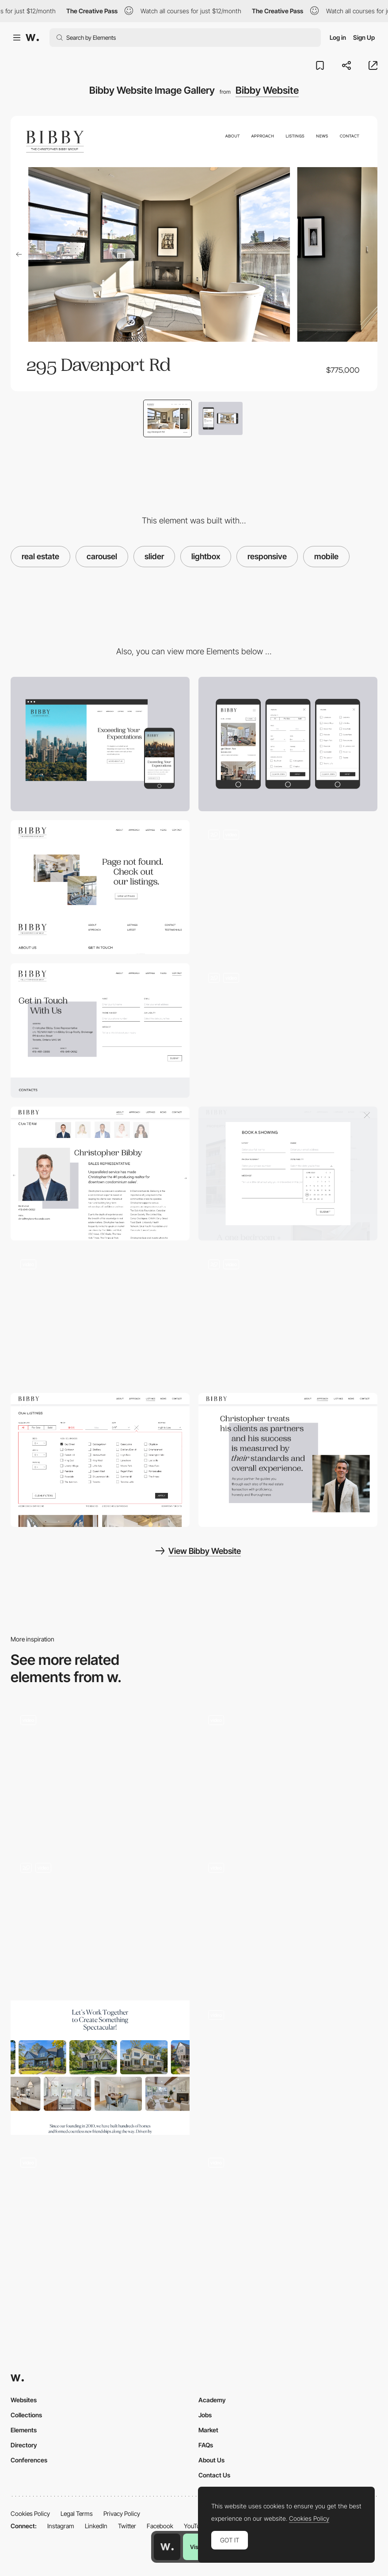 This screenshot has width=388, height=2576. What do you see at coordinates (96, 2526) in the screenshot?
I see `LinkedIn` at bounding box center [96, 2526].